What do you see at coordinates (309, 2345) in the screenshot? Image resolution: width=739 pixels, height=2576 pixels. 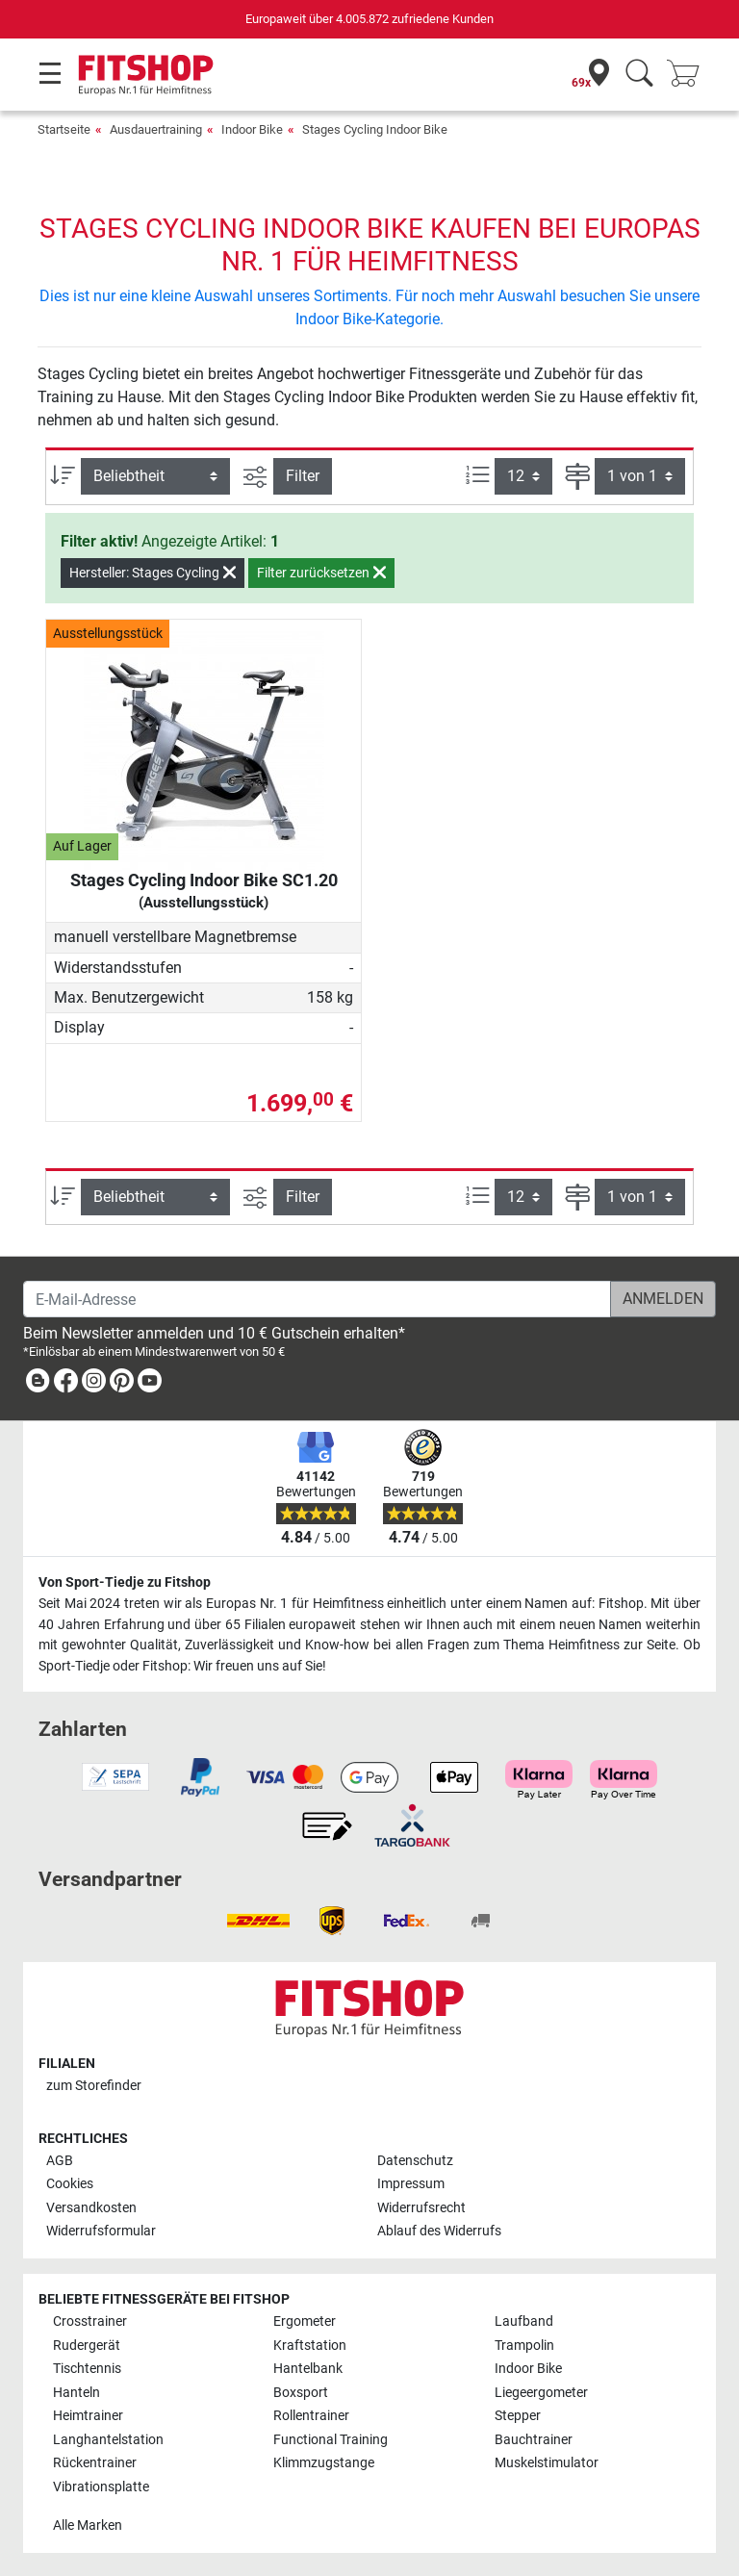 I see `Kraftstation` at bounding box center [309, 2345].